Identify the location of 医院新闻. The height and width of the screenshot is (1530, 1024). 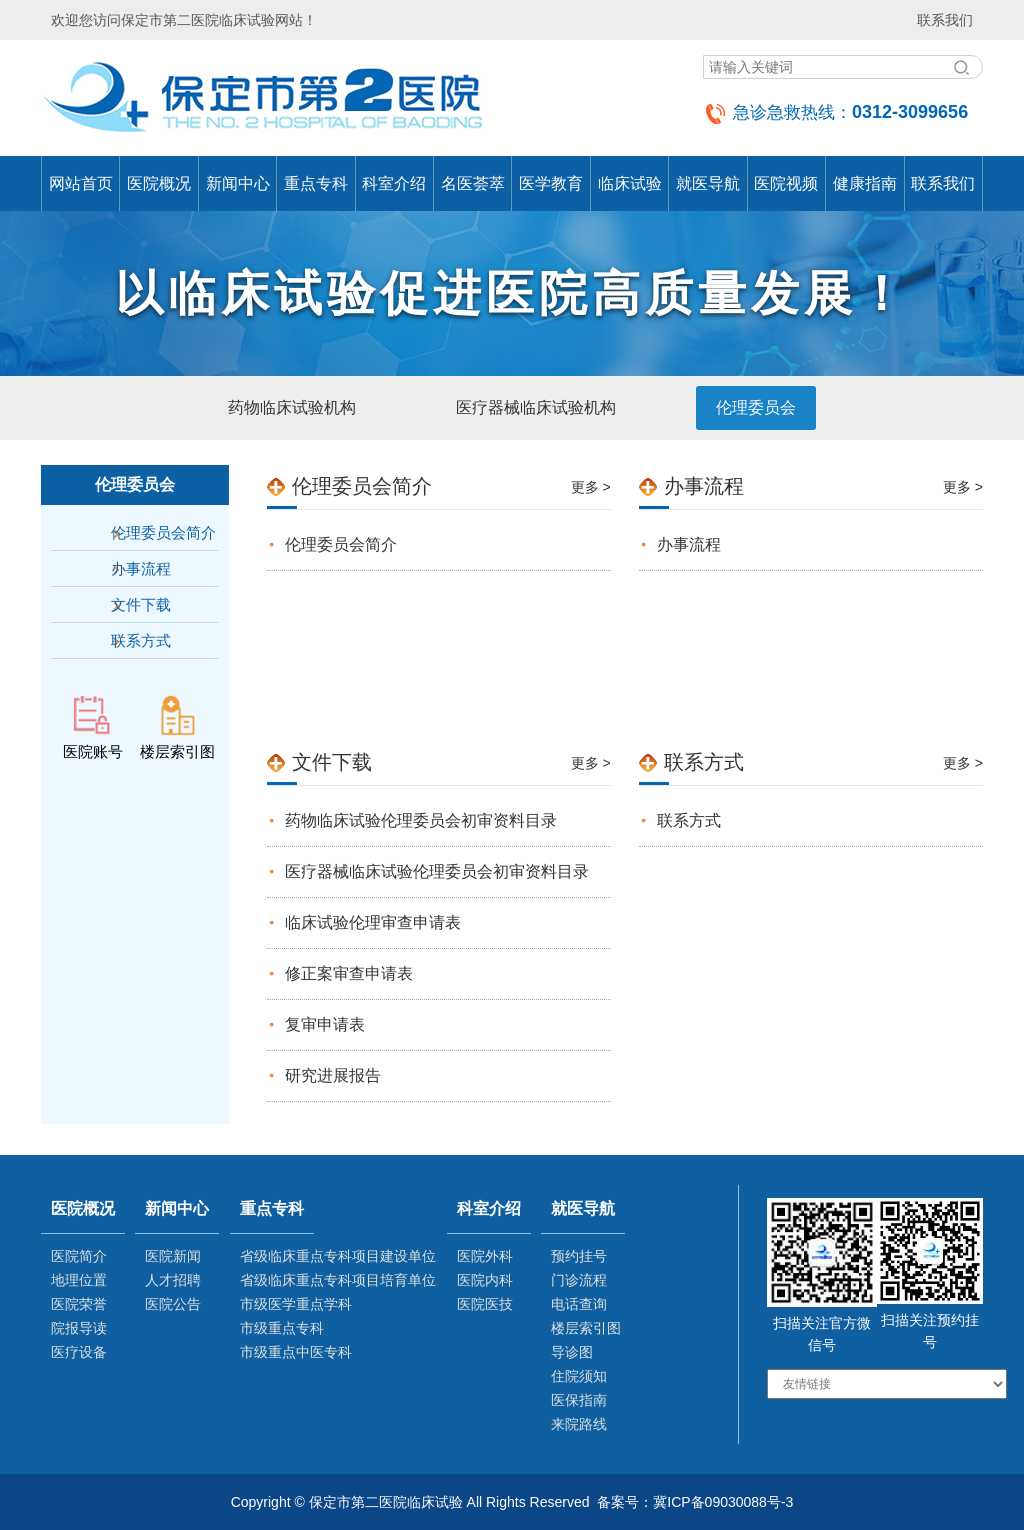
(173, 1256).